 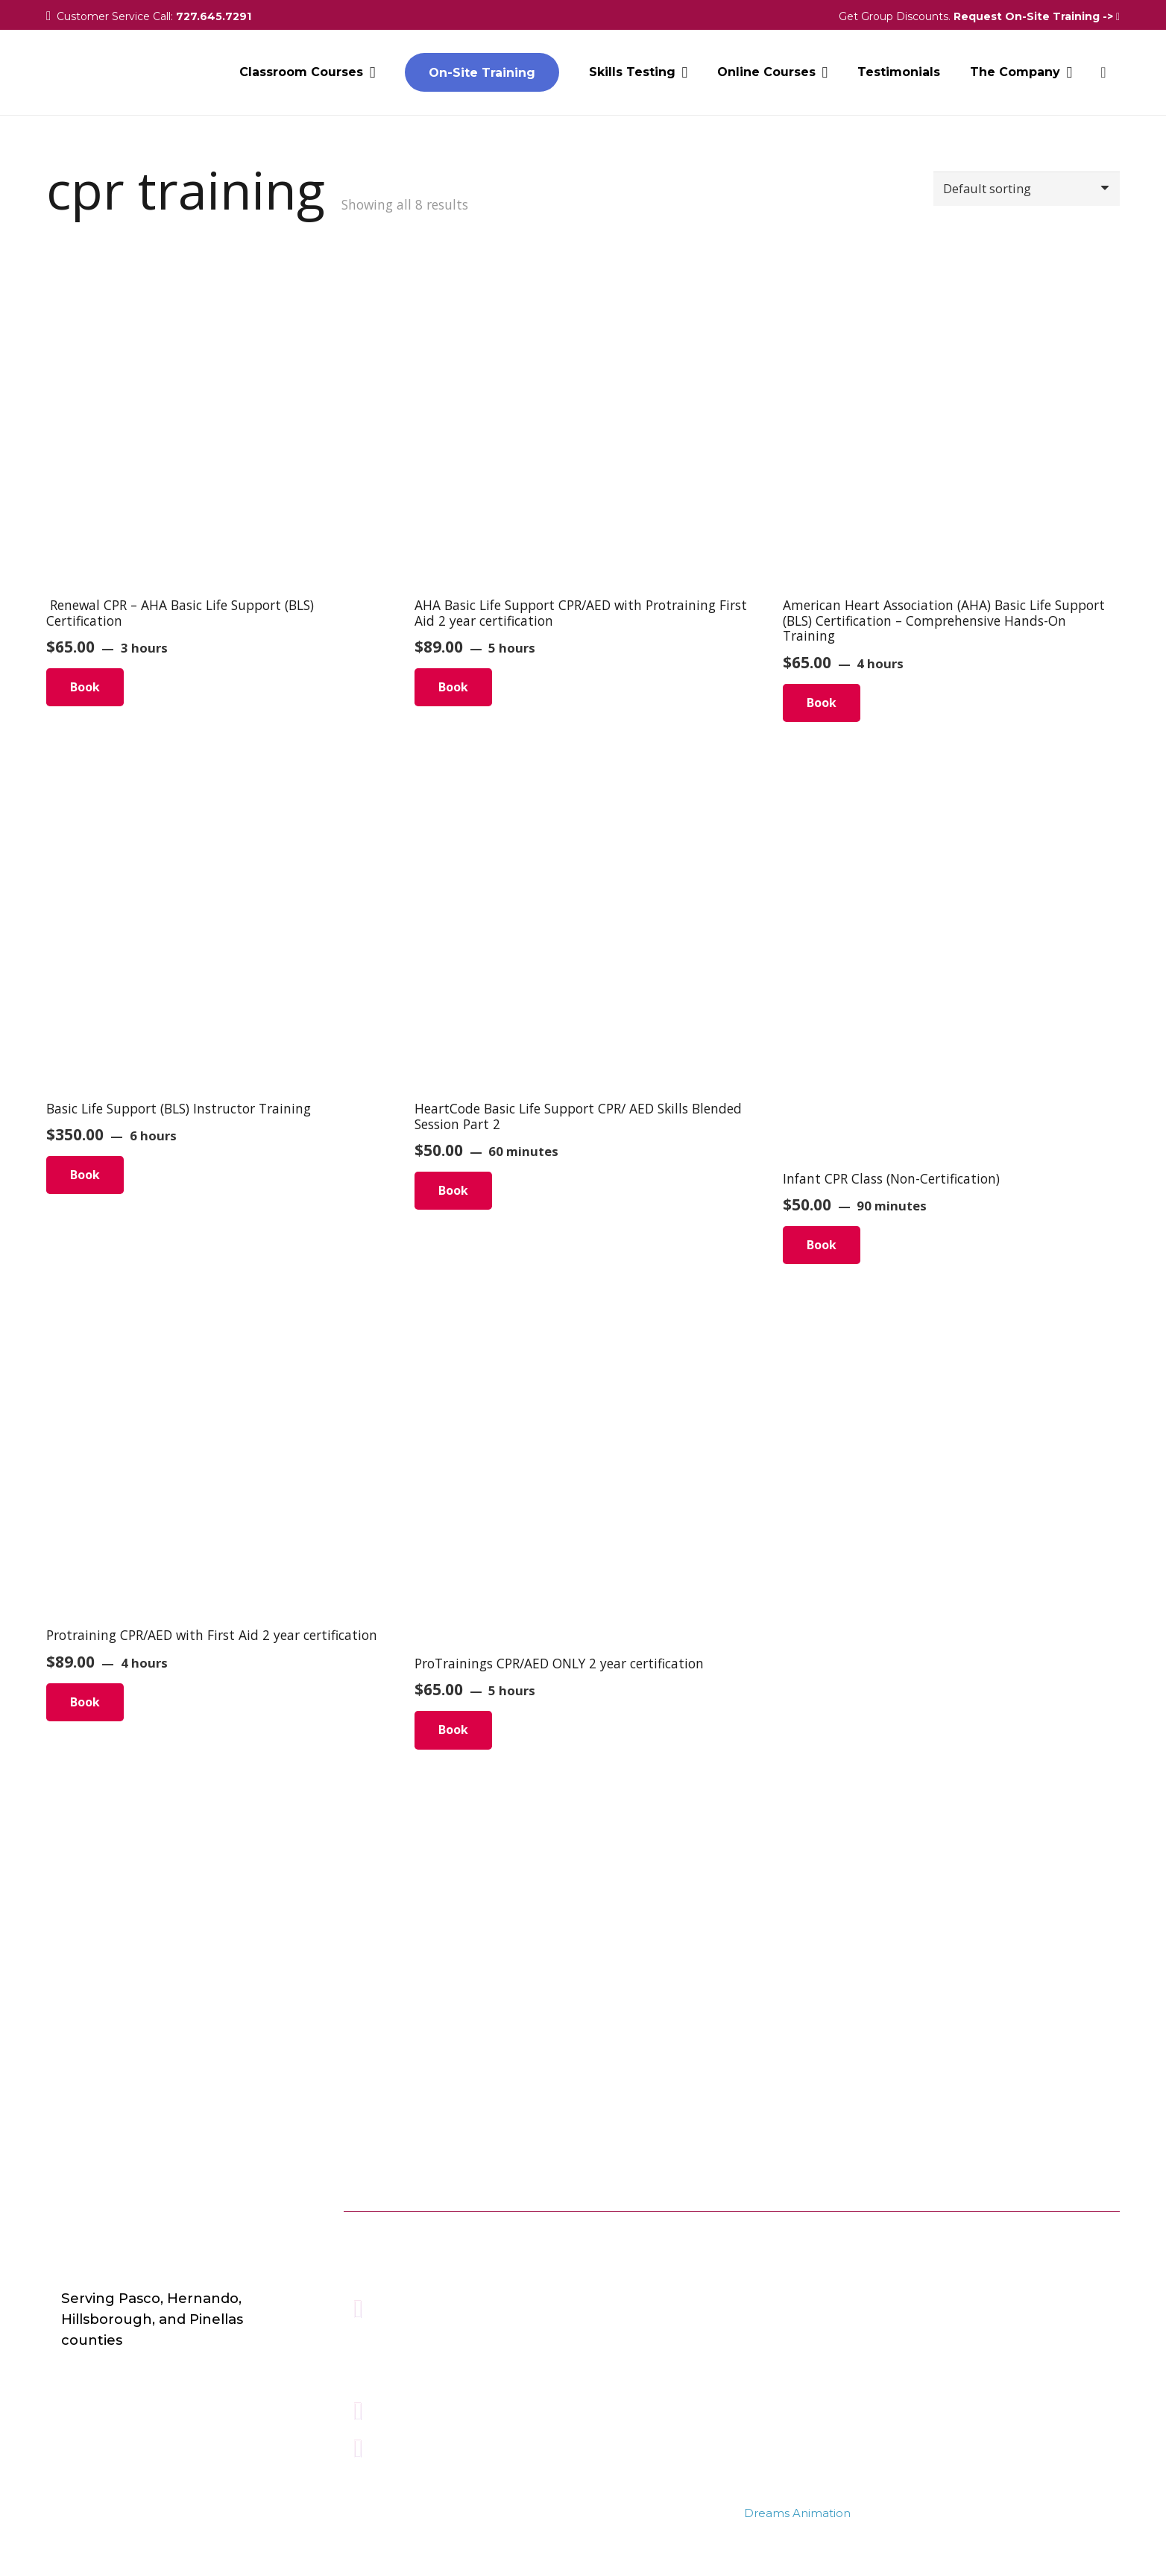 What do you see at coordinates (1019, 190) in the screenshot?
I see `[Shop order]` at bounding box center [1019, 190].